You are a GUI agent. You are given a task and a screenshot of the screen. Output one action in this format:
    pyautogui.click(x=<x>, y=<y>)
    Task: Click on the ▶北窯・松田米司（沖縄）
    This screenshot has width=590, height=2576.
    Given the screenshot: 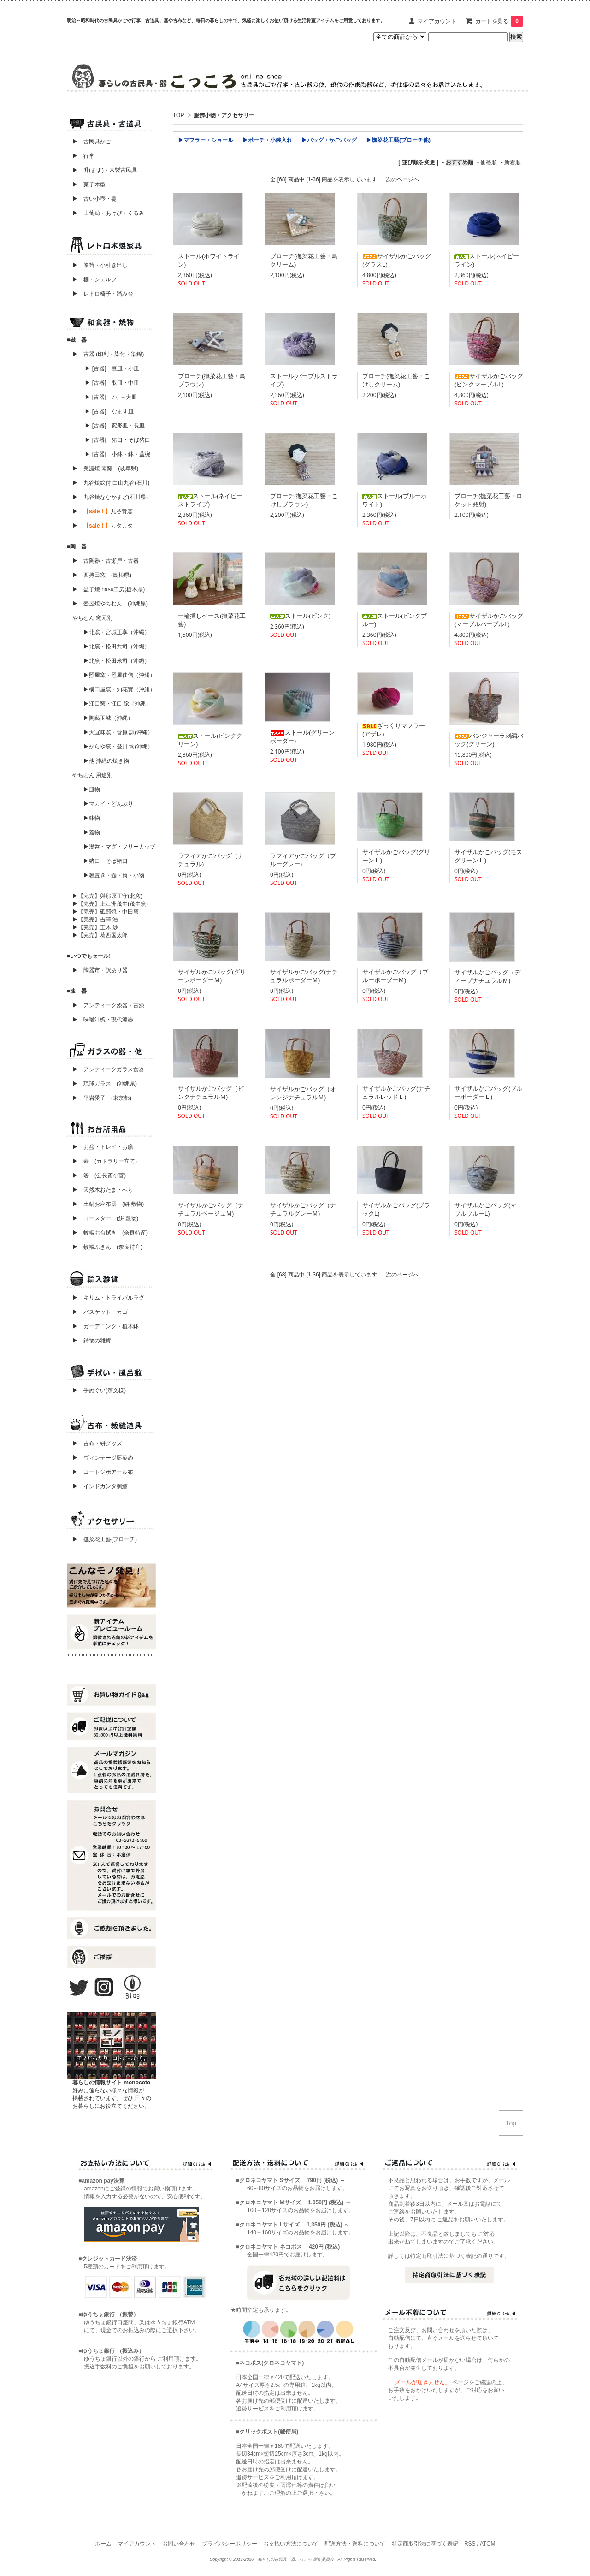 What is the action you would take?
    pyautogui.click(x=116, y=661)
    